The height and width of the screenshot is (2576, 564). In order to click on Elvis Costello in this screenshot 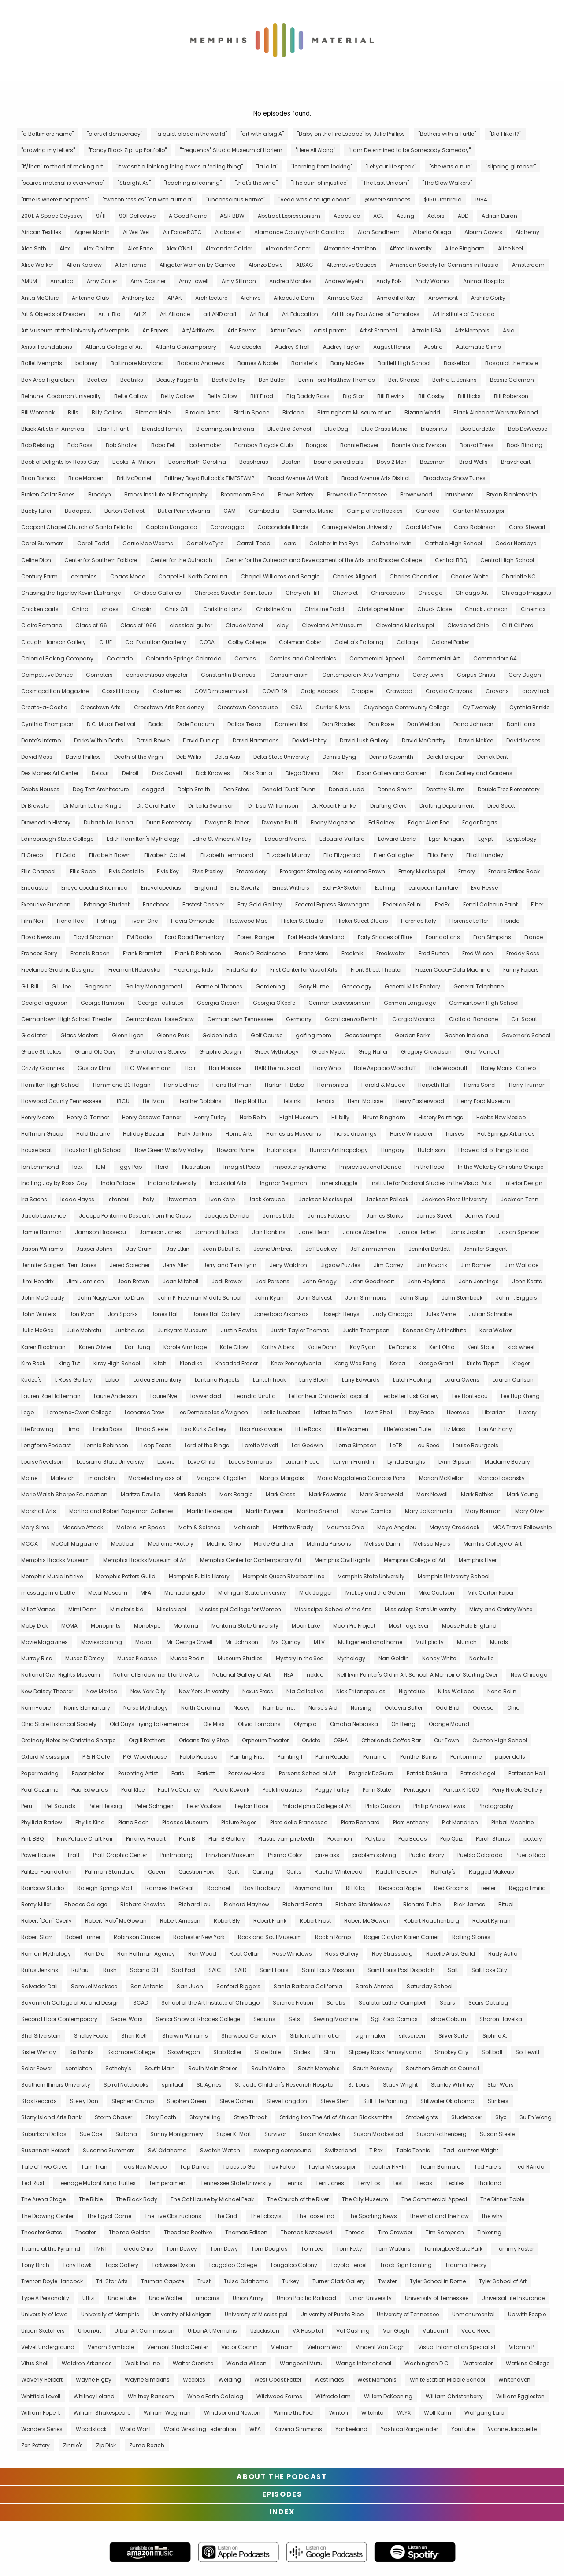, I will do `click(126, 871)`.